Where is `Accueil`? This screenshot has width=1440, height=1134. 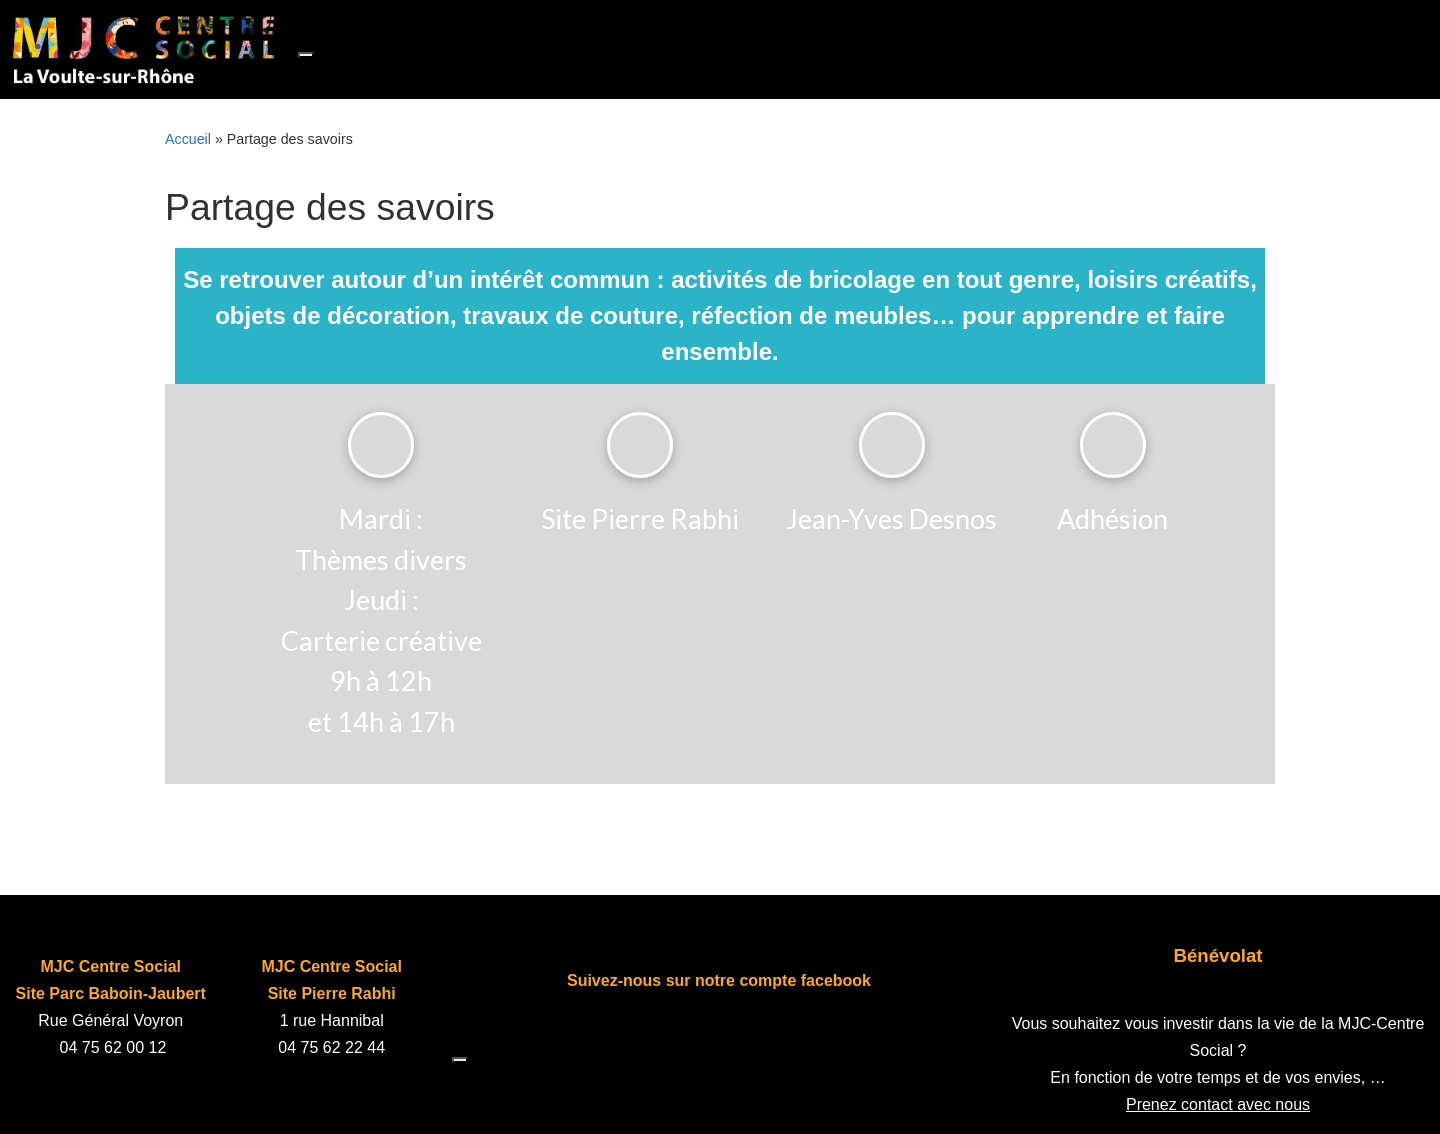
Accueil is located at coordinates (188, 139).